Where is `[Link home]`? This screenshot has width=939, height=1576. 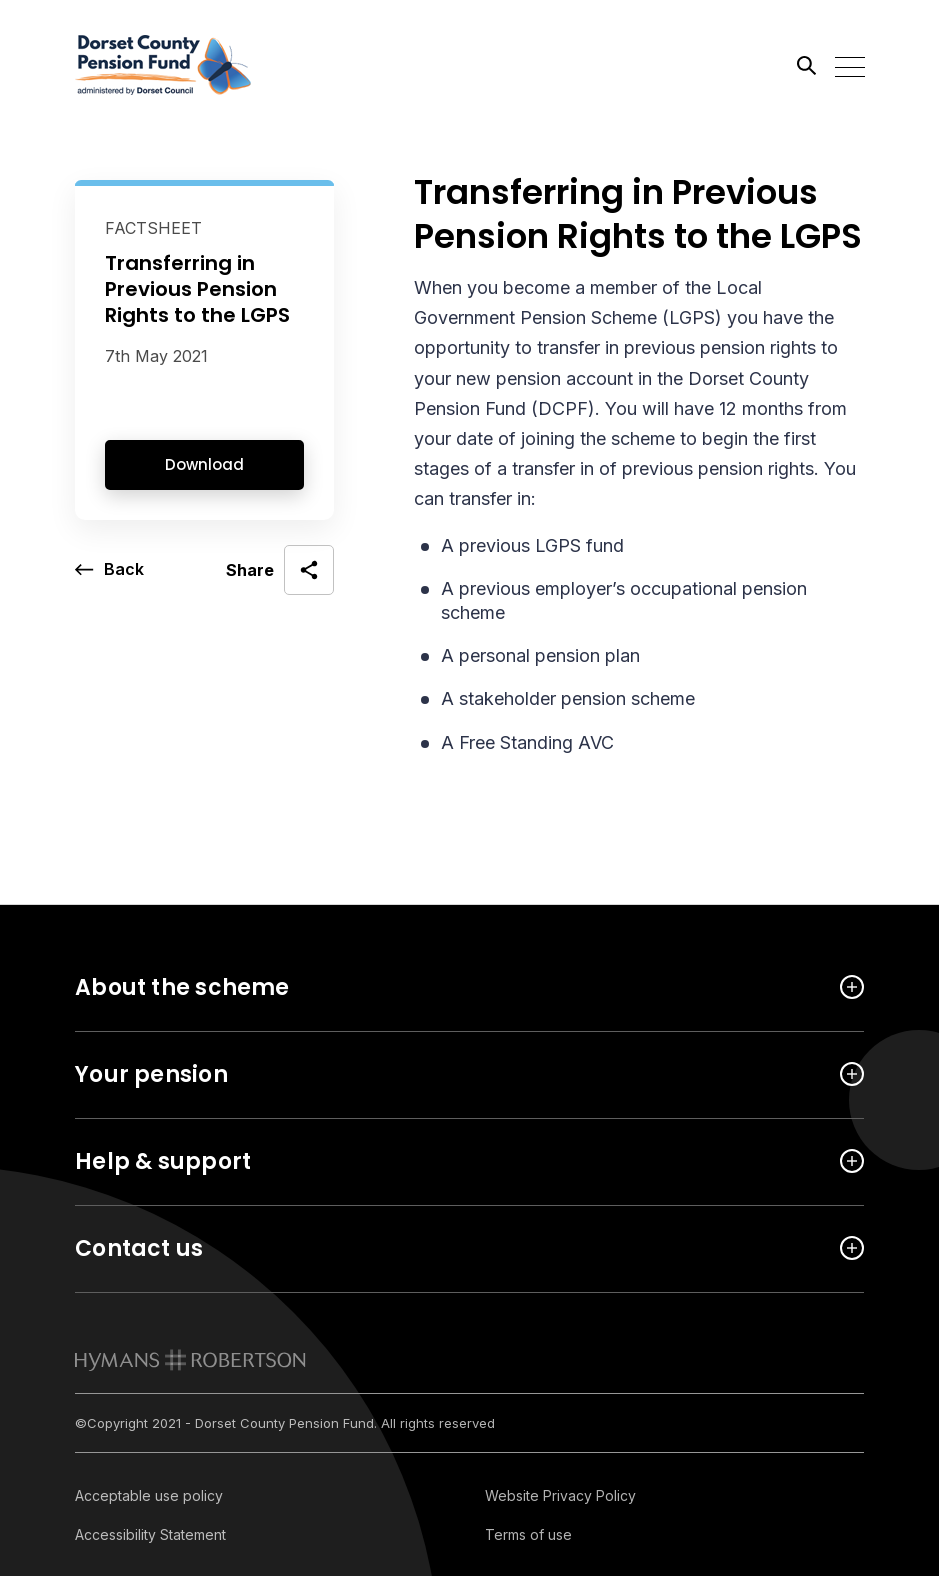 [Link home] is located at coordinates (165, 65).